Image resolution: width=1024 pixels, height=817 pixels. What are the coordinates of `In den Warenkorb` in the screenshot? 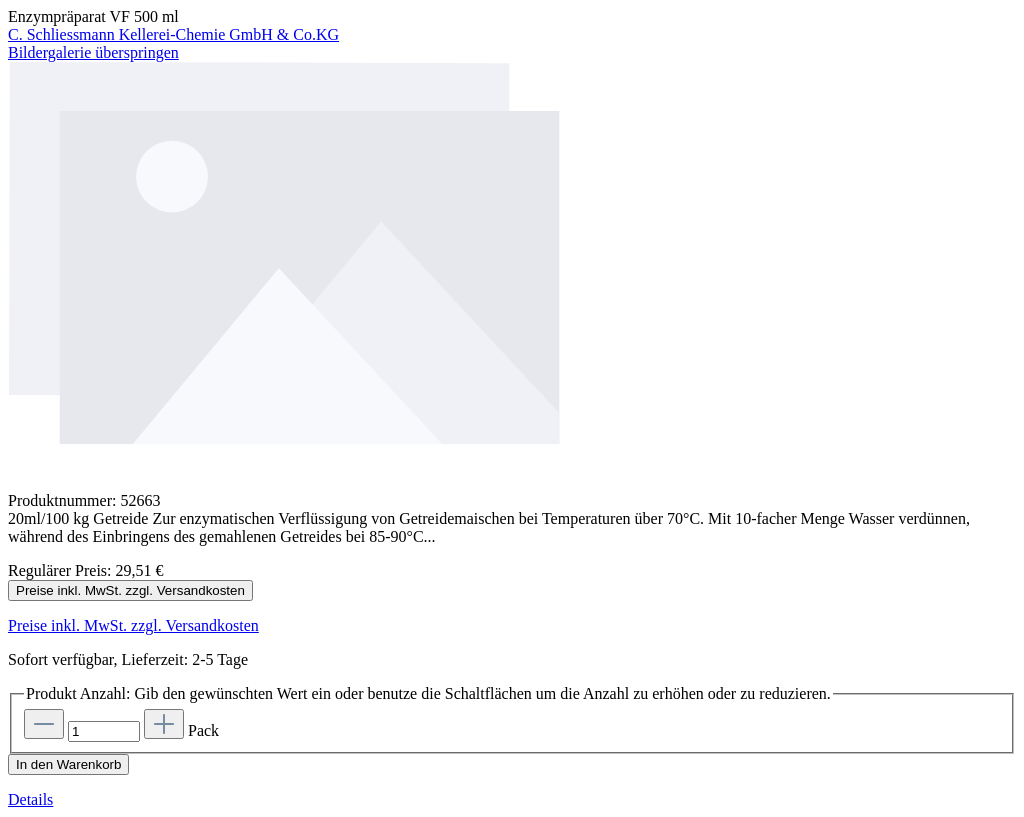 It's located at (68, 764).